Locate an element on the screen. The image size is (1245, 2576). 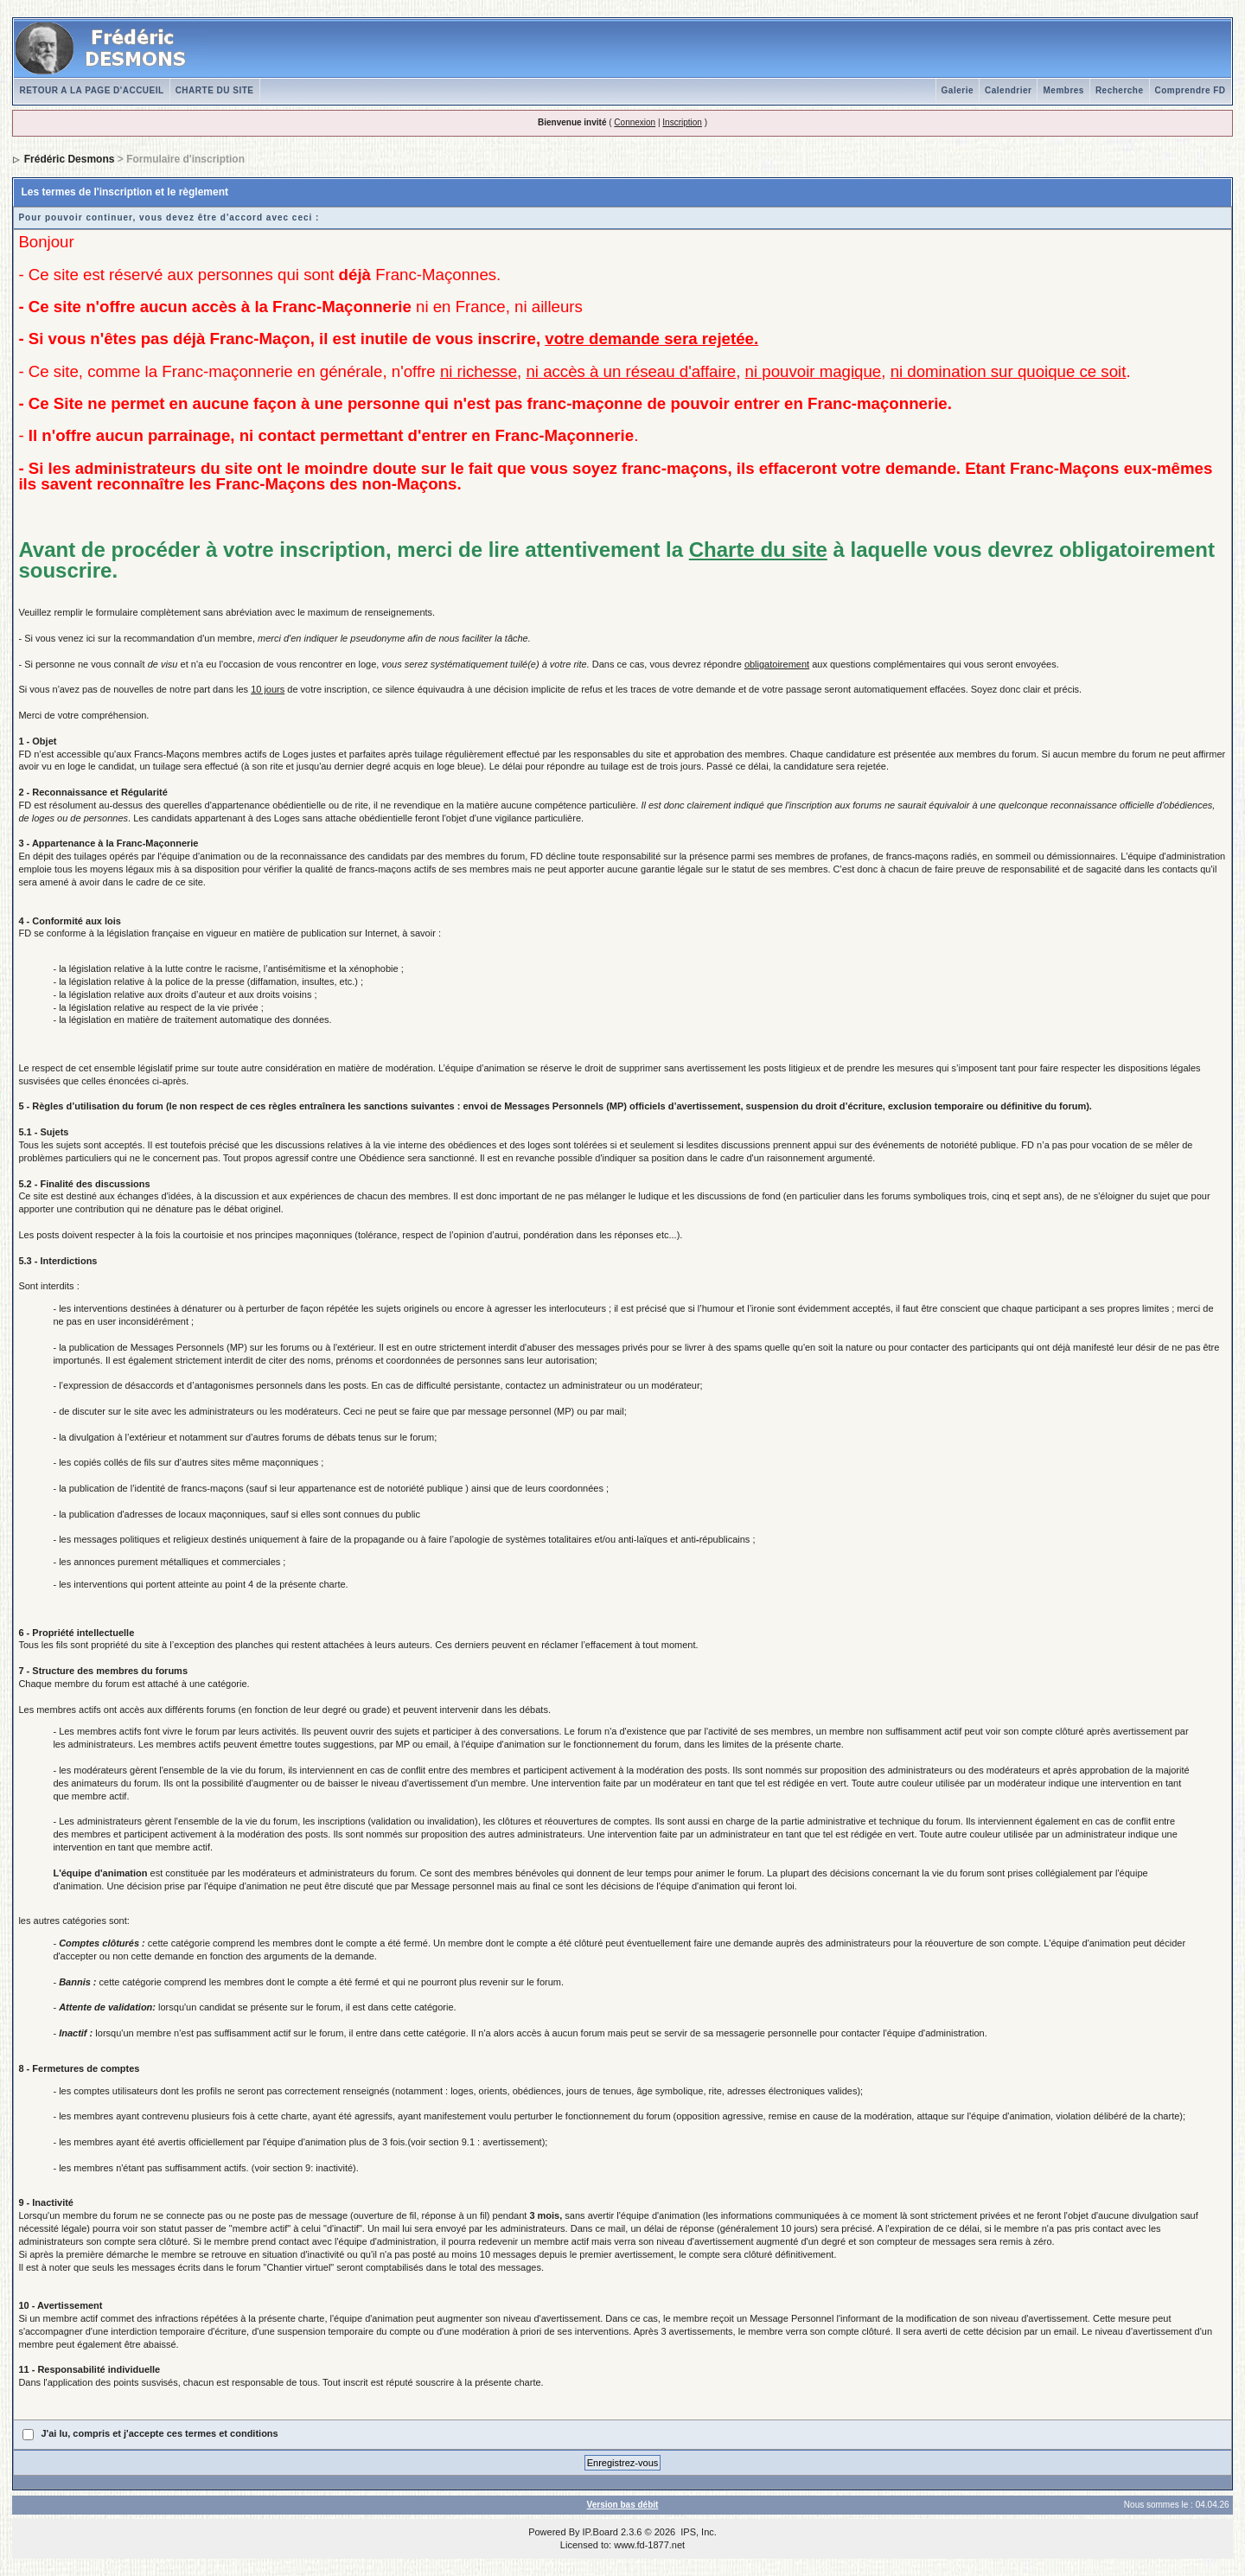
Galerie is located at coordinates (958, 90).